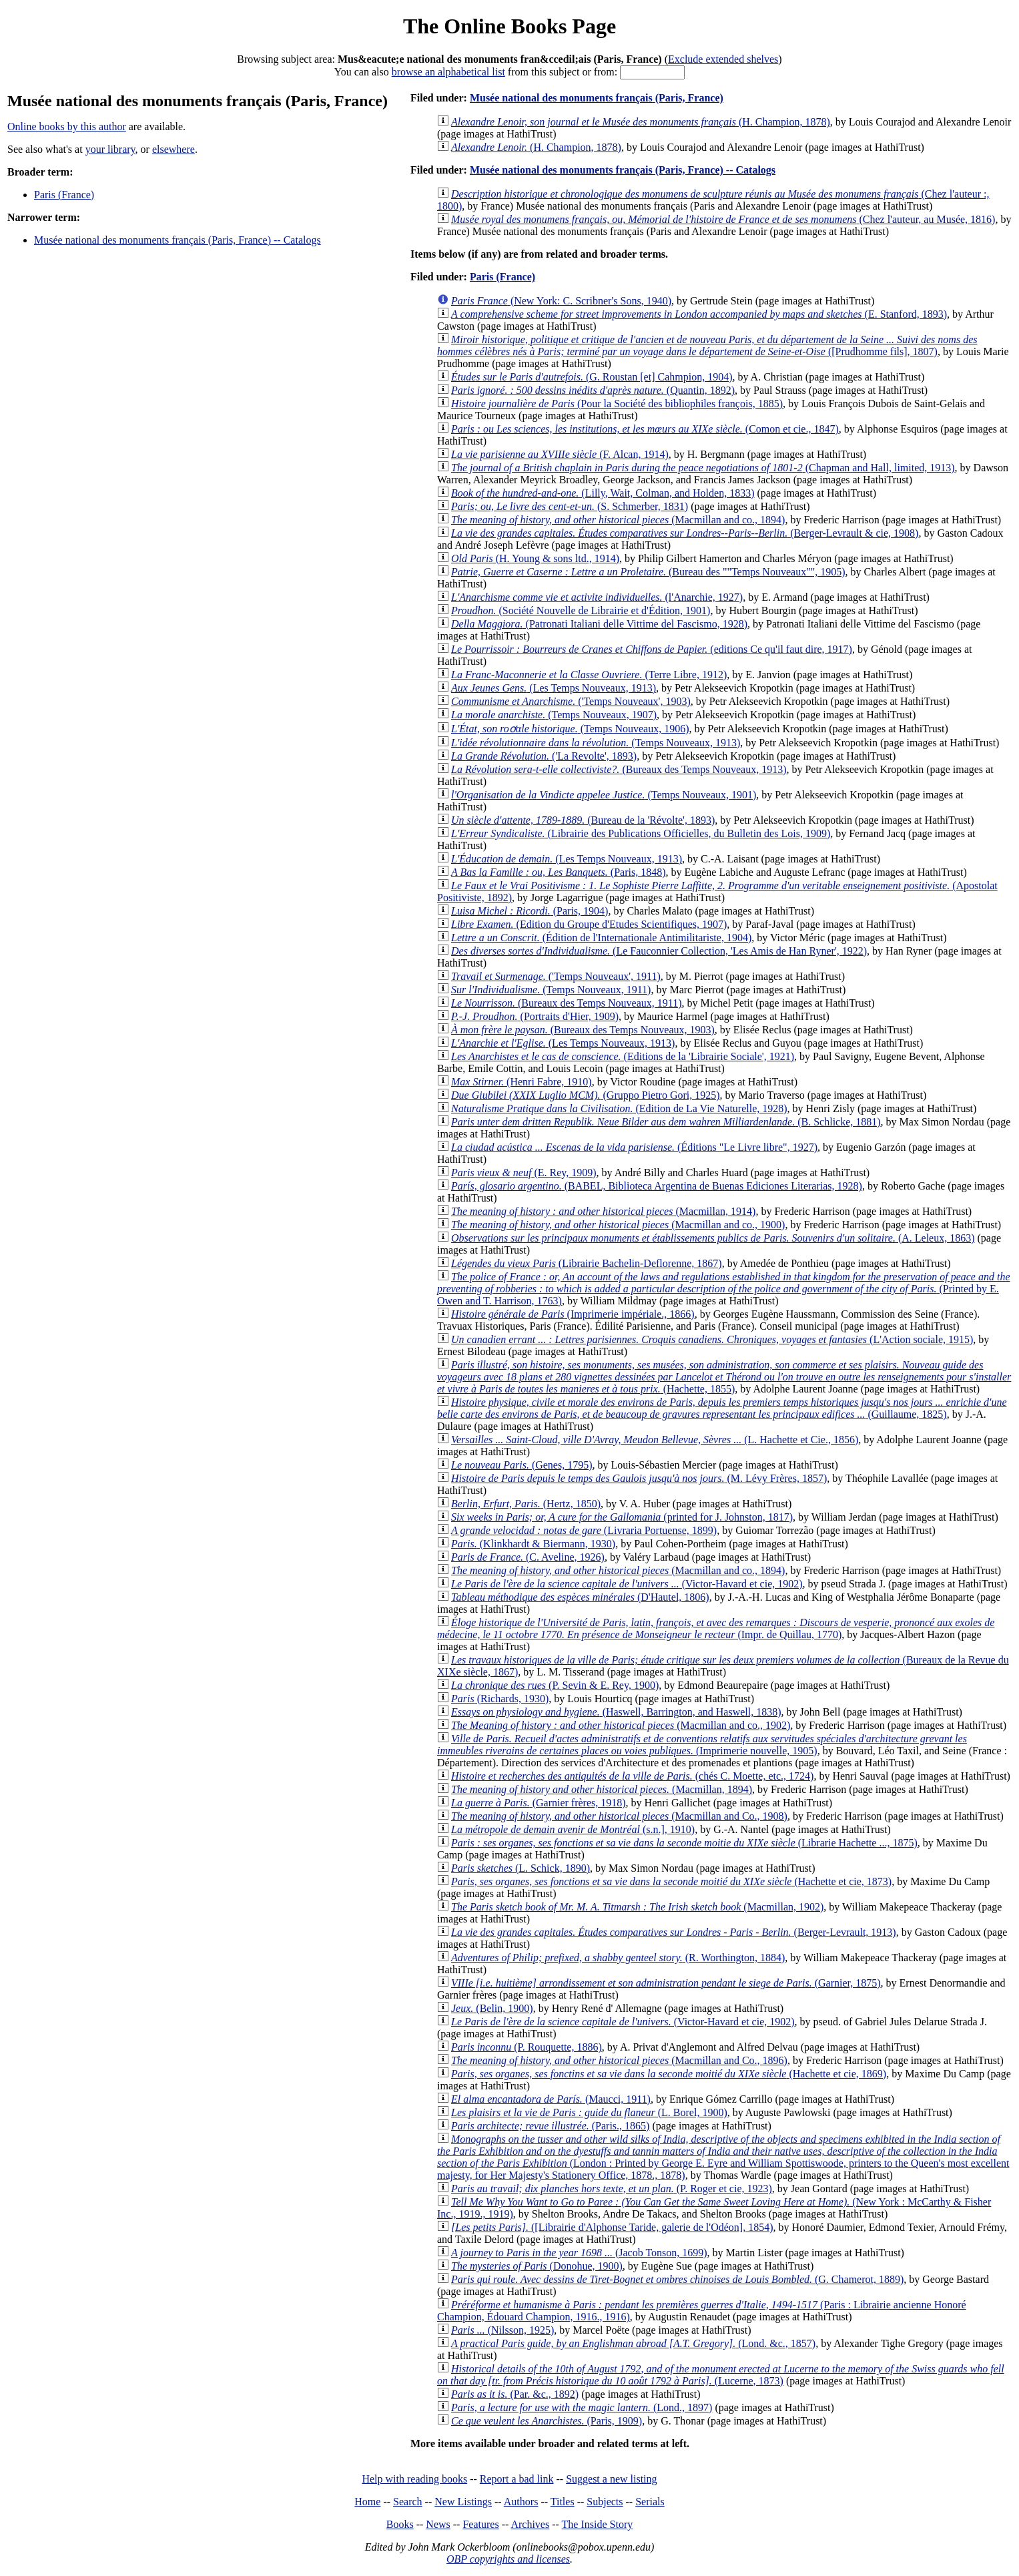 This screenshot has height=2576, width=1019. Describe the element at coordinates (668, 2073) in the screenshot. I see `(Hachette et cie, 1869)` at that location.